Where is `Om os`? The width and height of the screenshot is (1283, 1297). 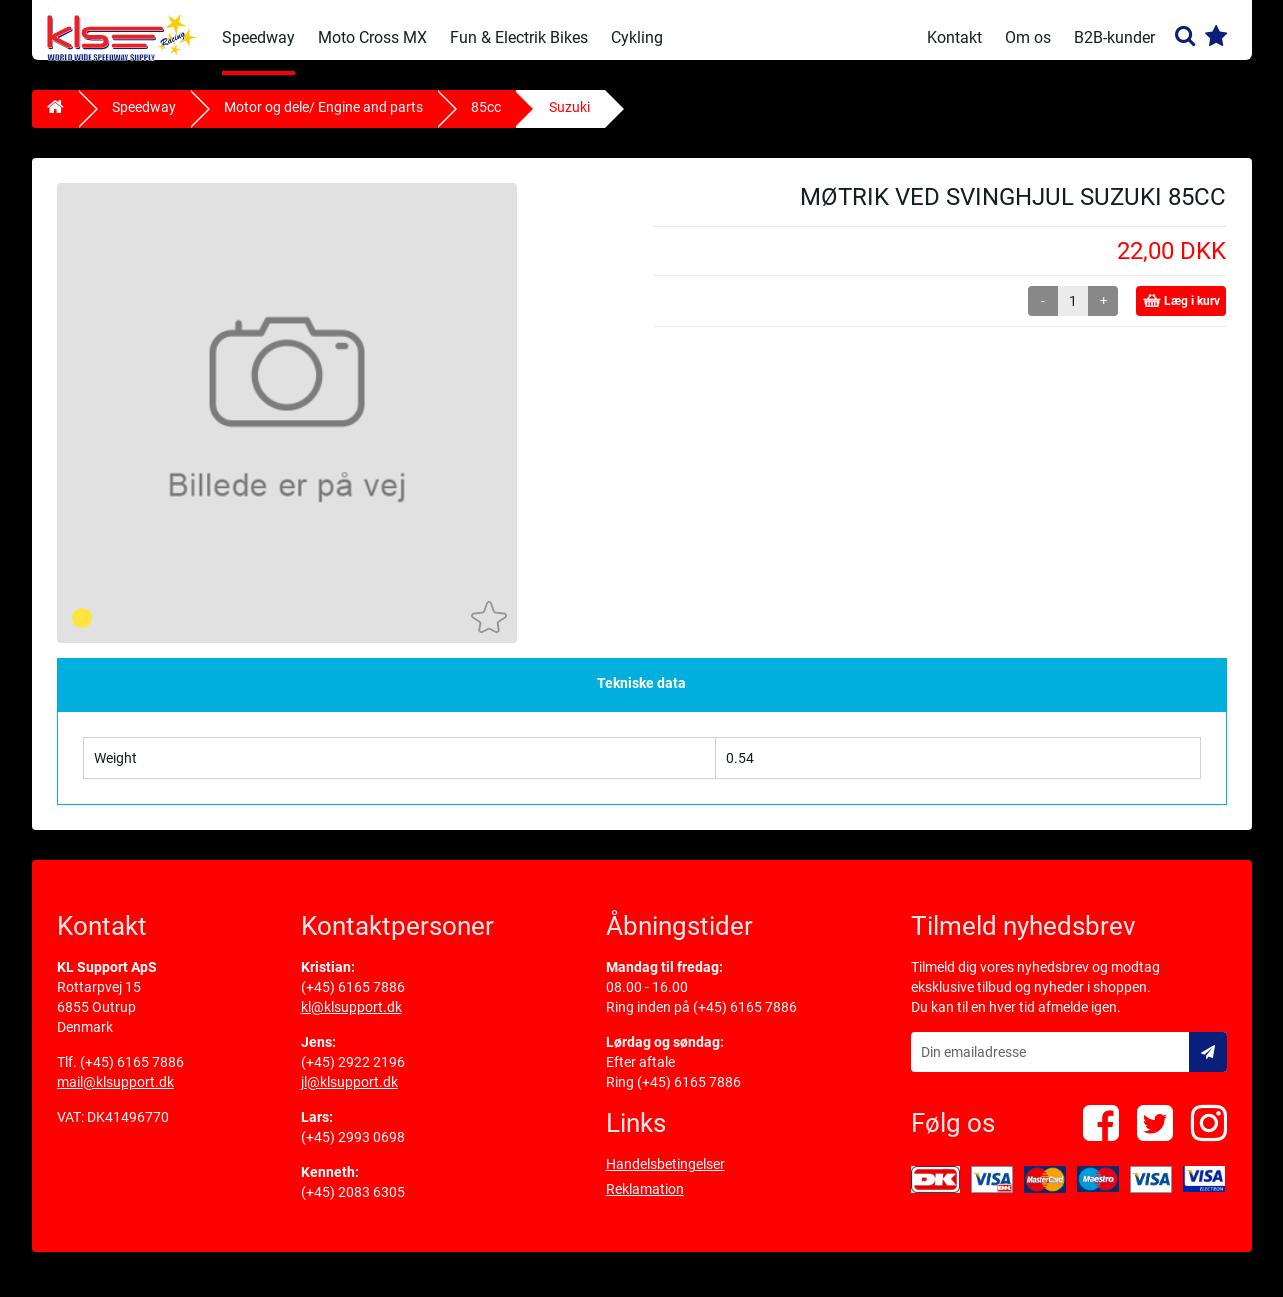
Om os is located at coordinates (1028, 37).